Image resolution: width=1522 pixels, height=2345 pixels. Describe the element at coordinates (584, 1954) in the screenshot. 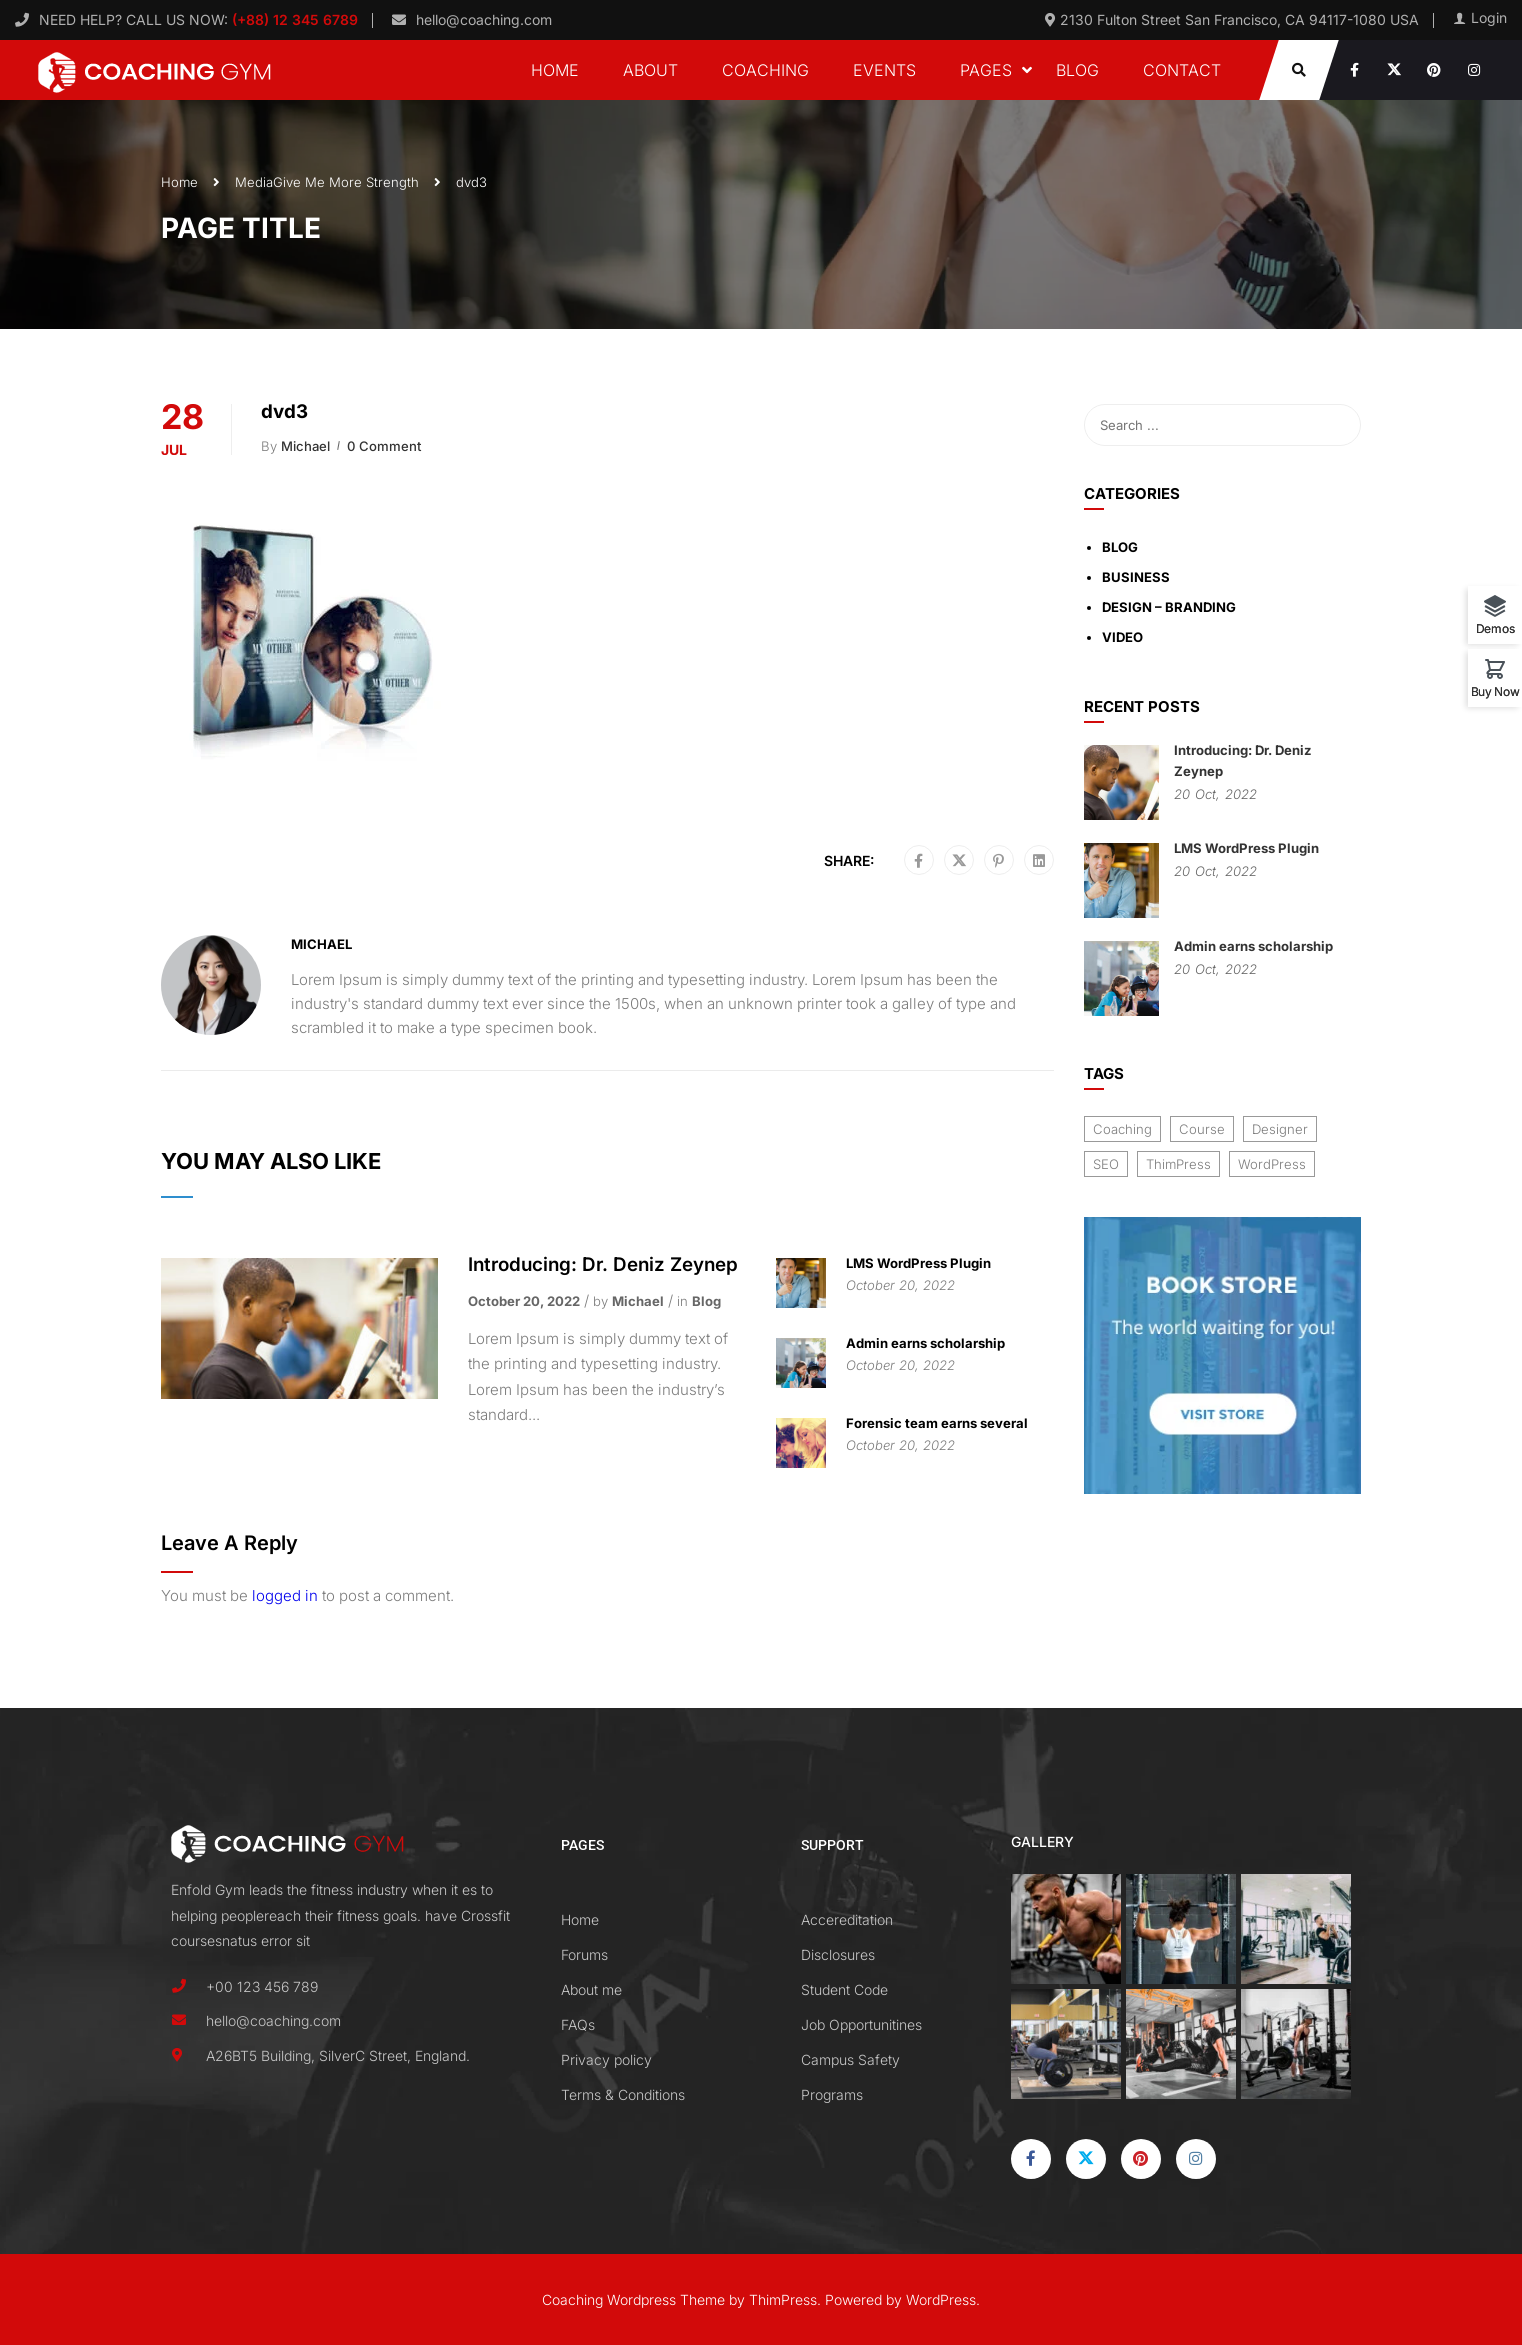

I see `Forums` at that location.